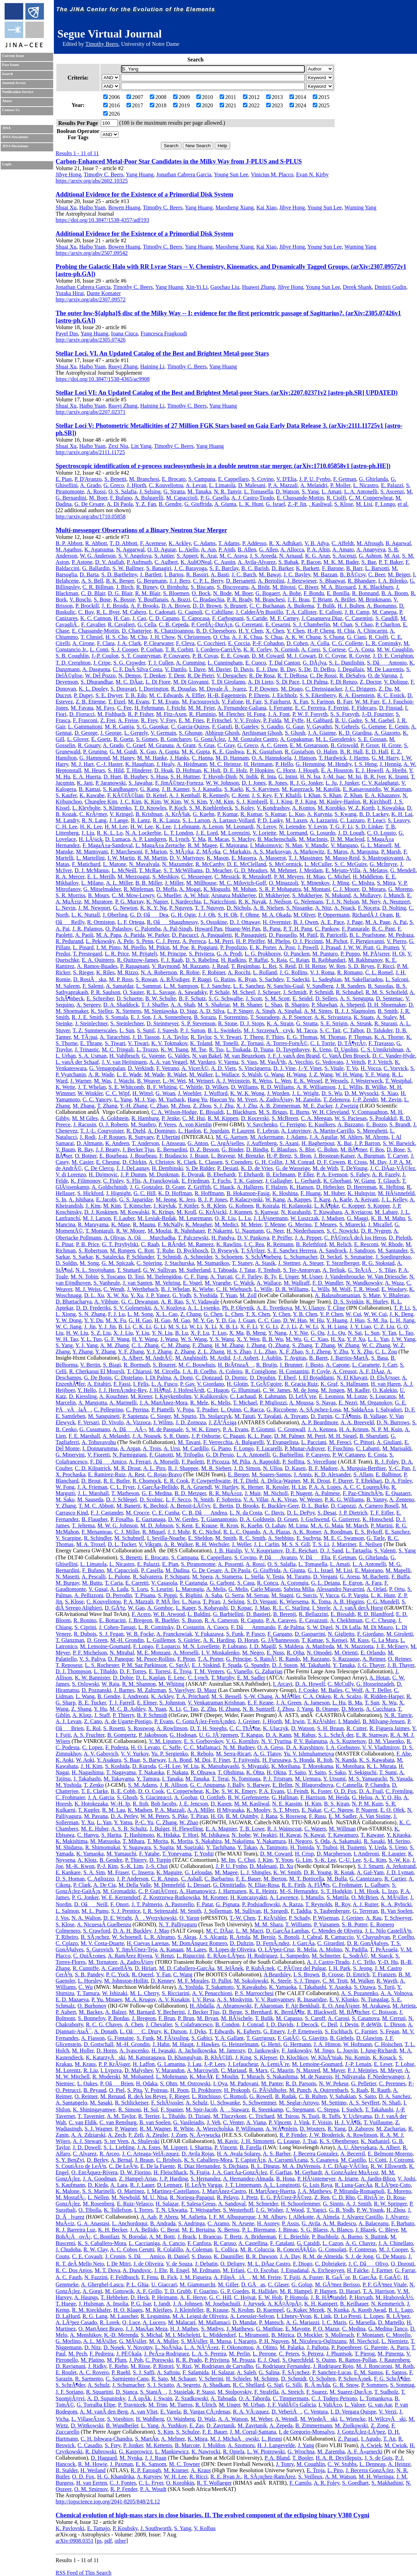 The height and width of the screenshot is (2576, 417). Describe the element at coordinates (99, 1949) in the screenshot. I see `S. Gurovich` at that location.